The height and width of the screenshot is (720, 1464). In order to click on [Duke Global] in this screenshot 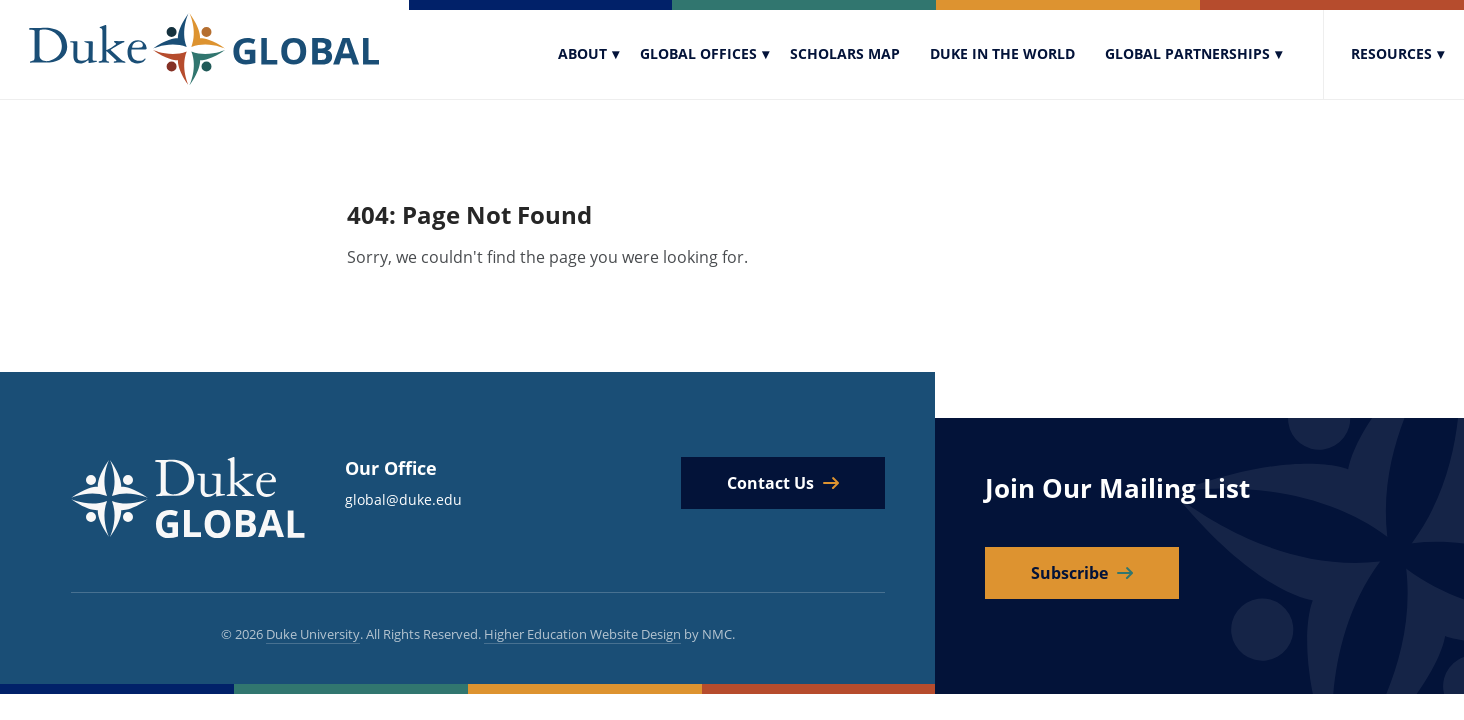, I will do `click(204, 50)`.